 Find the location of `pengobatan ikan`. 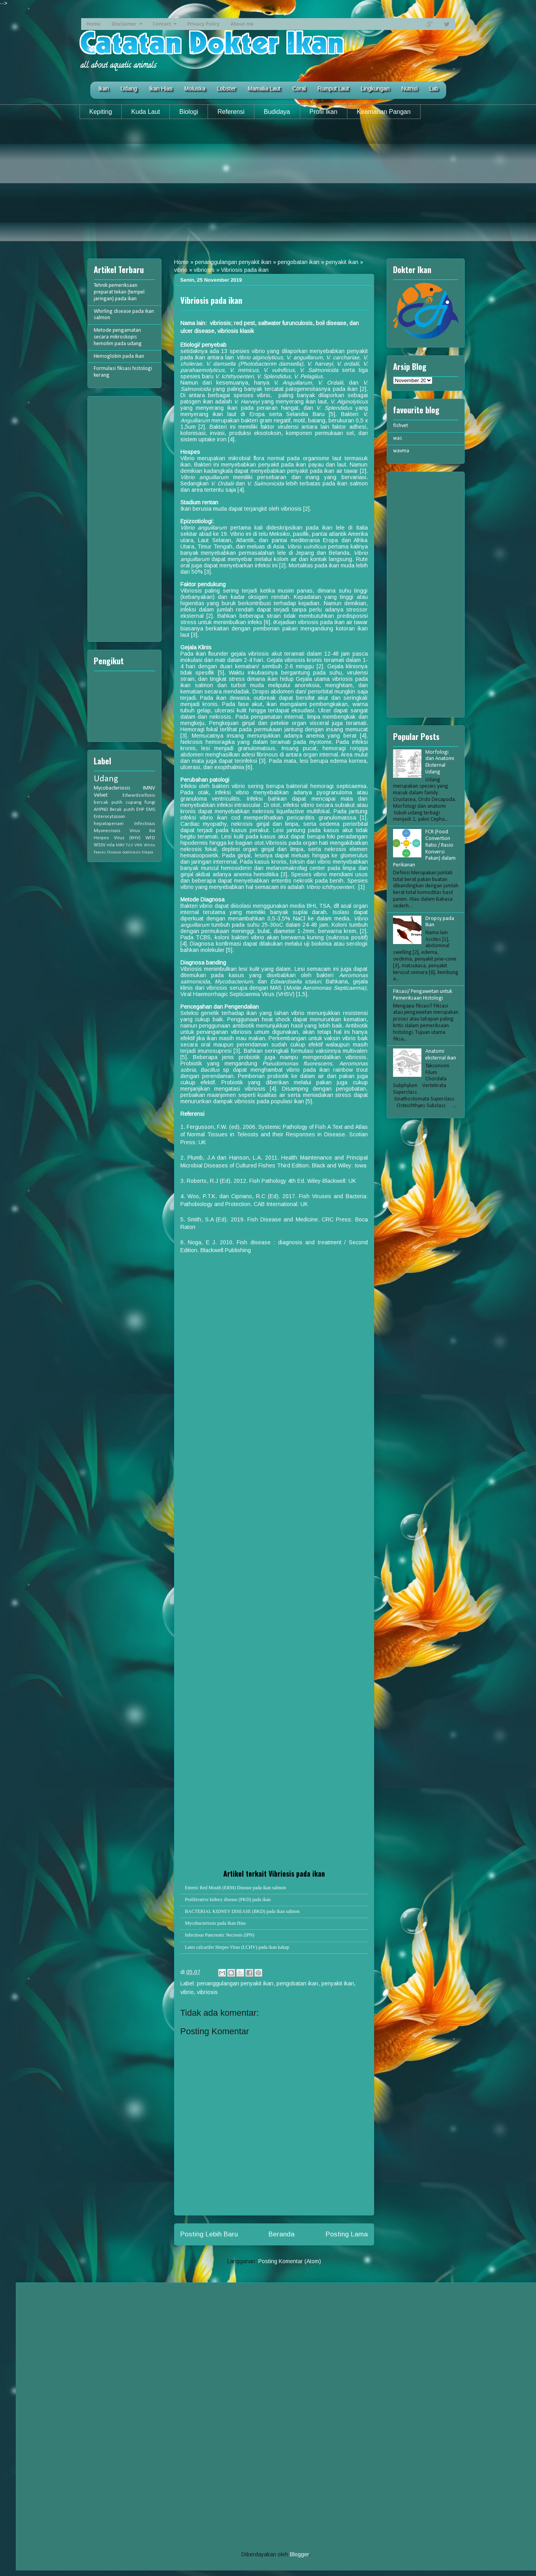

pengobatan ikan is located at coordinates (298, 262).